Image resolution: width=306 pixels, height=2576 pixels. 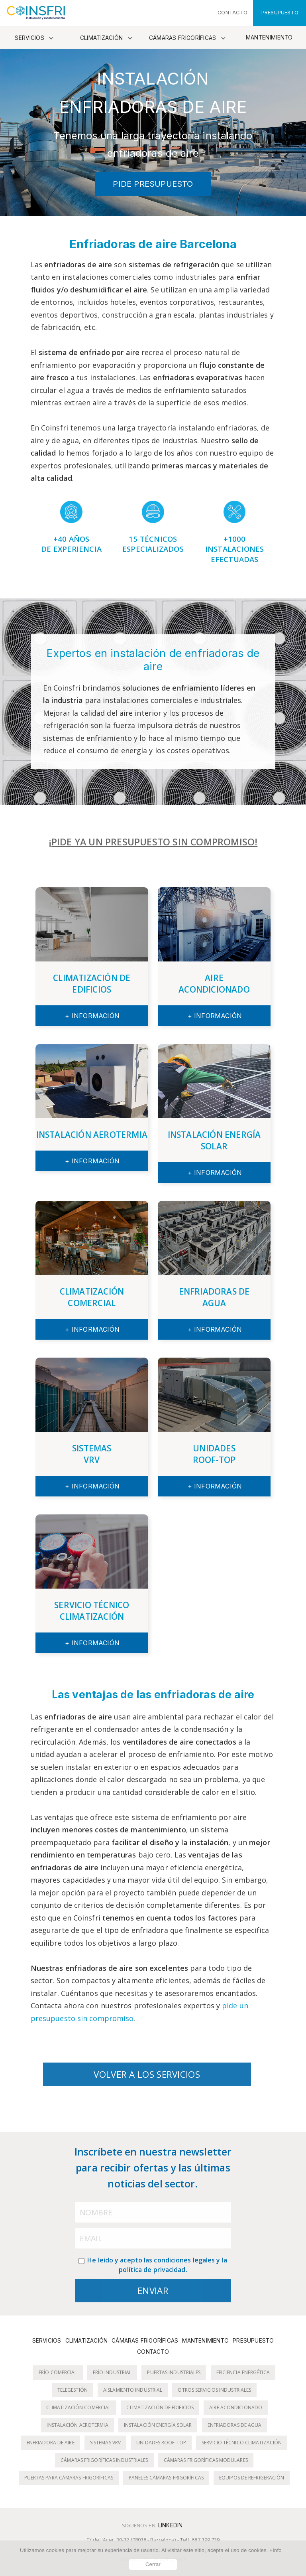 I want to click on +Info, so click(x=275, y=2550).